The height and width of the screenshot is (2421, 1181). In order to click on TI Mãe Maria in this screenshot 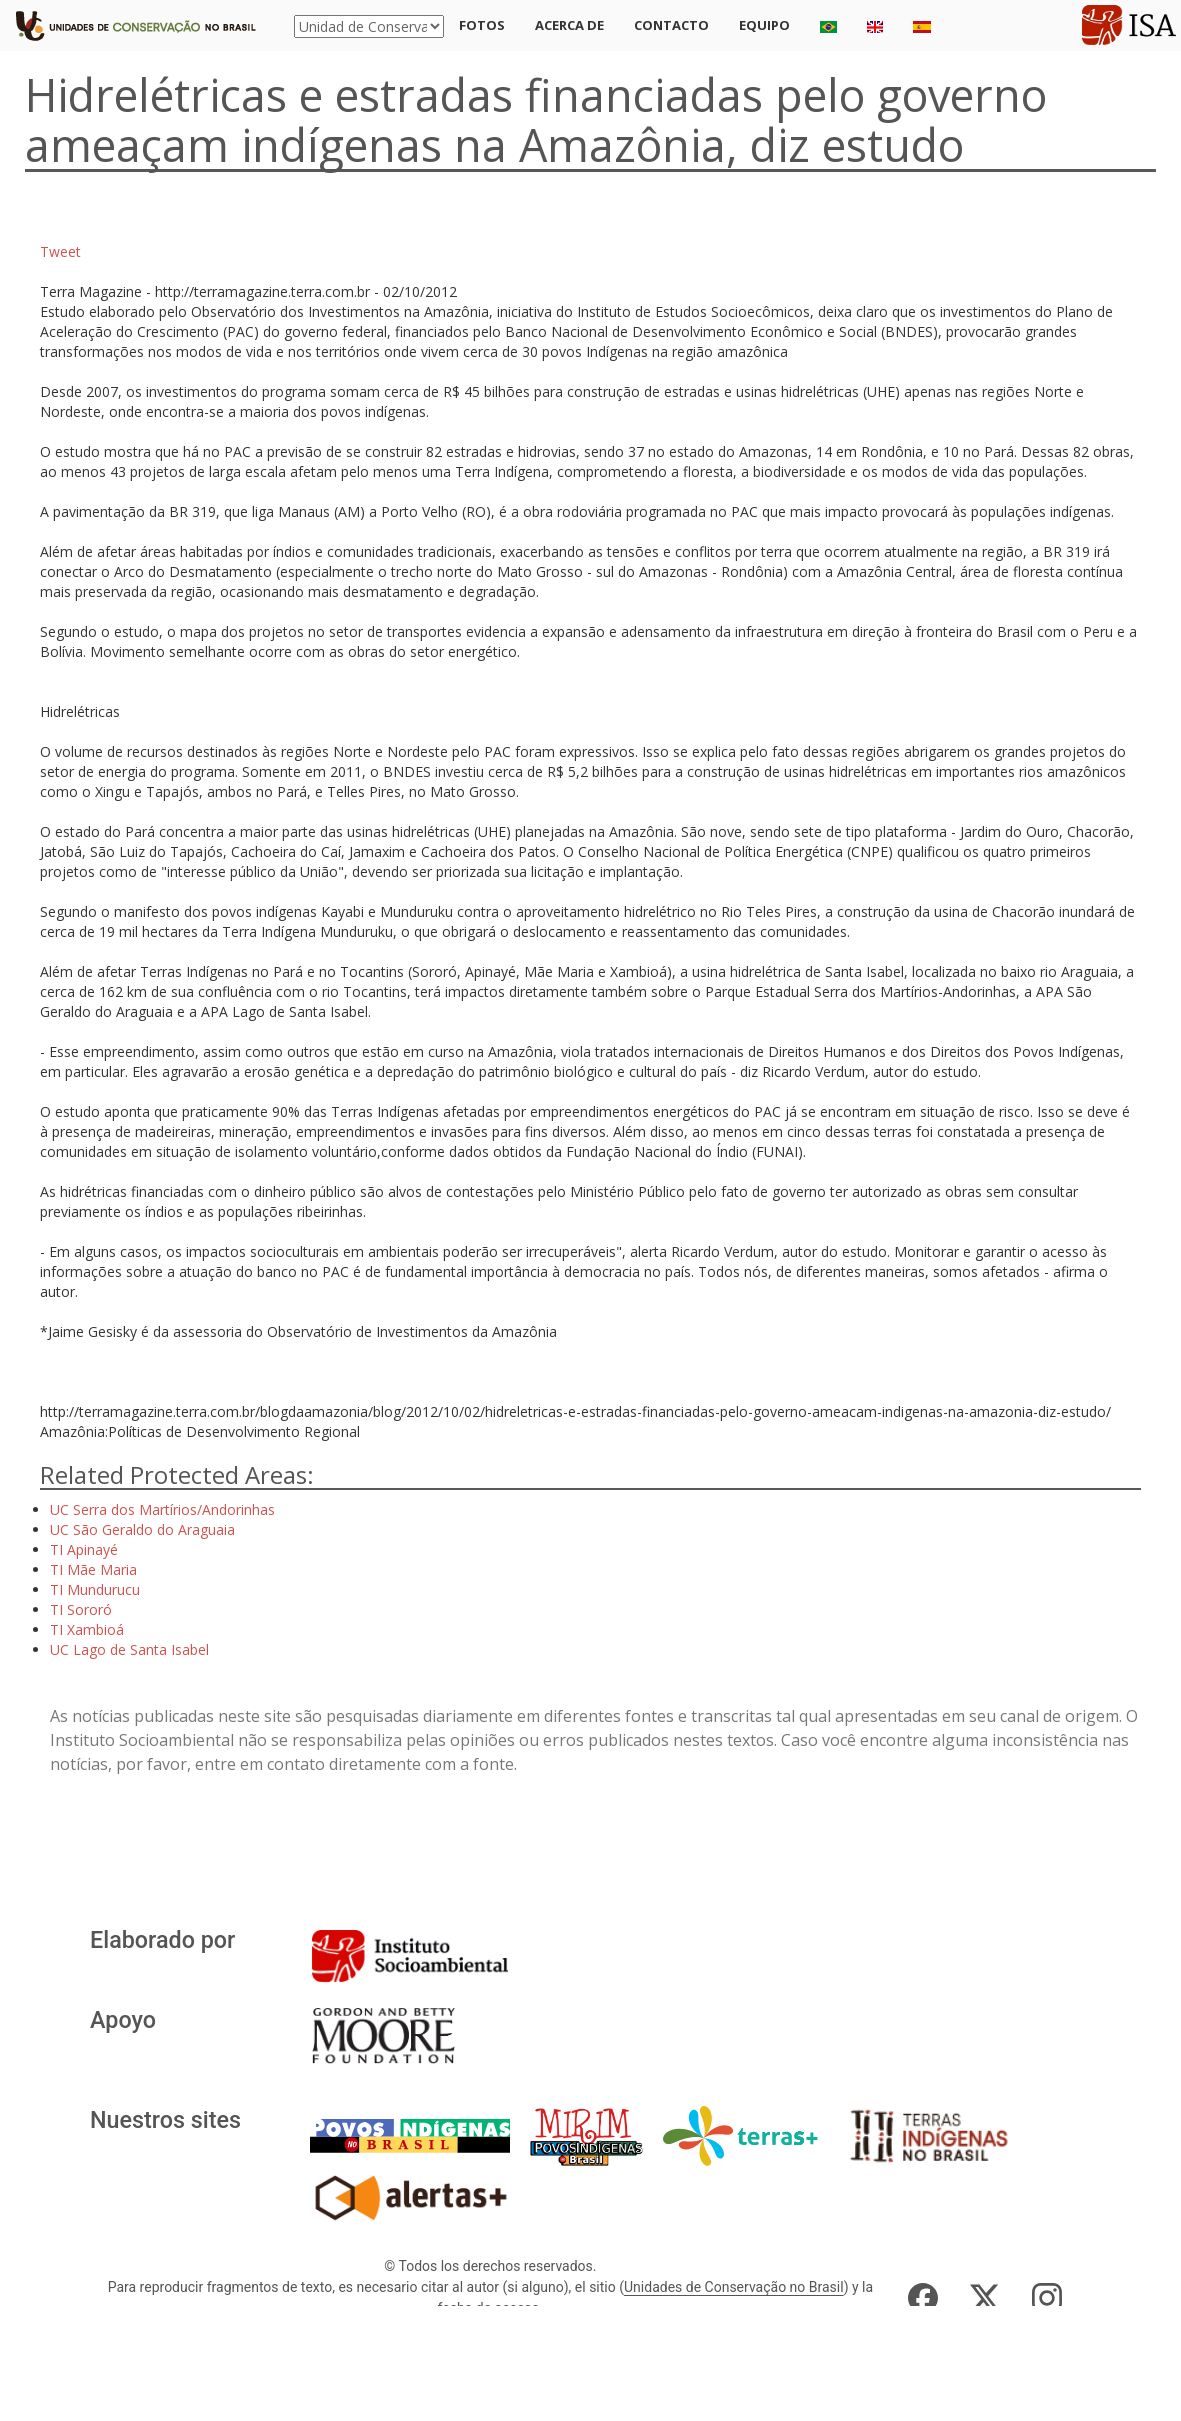, I will do `click(93, 1569)`.